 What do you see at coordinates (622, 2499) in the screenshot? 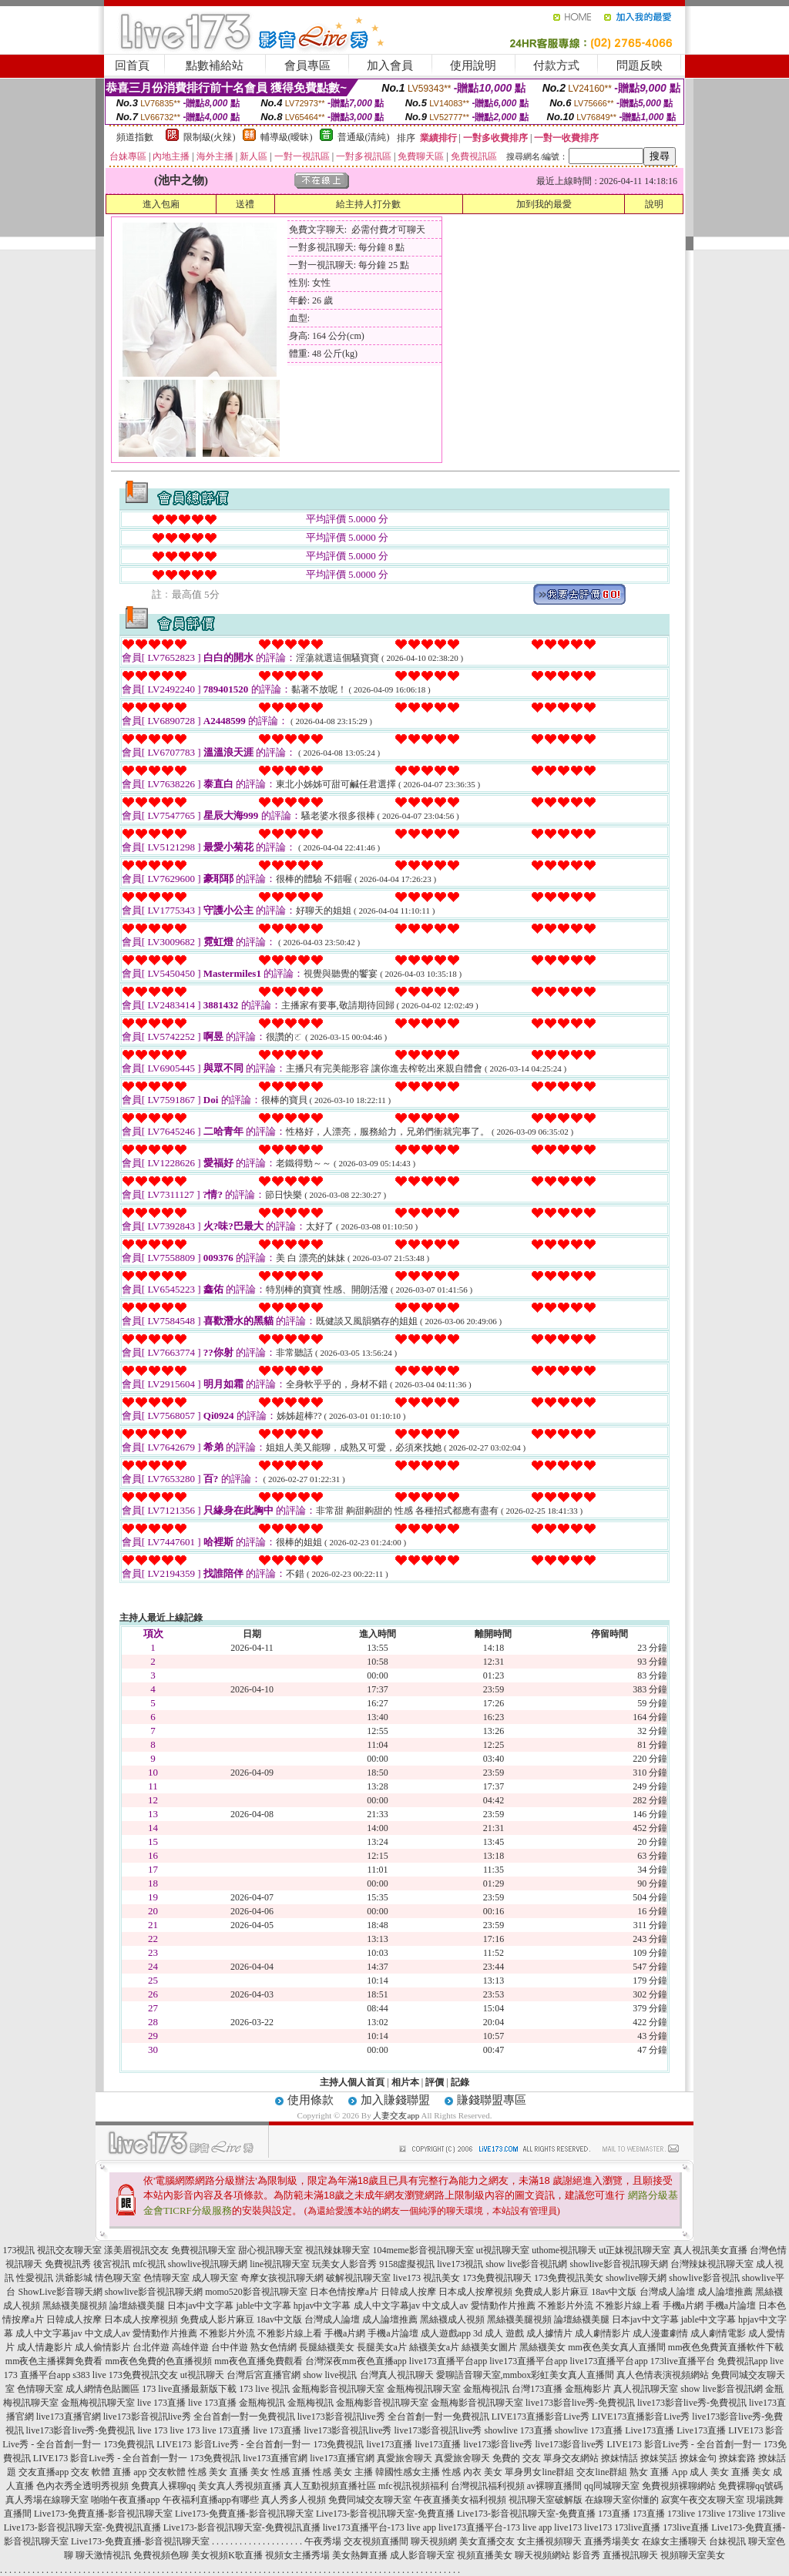
I see `在線聊天室你懂的` at bounding box center [622, 2499].